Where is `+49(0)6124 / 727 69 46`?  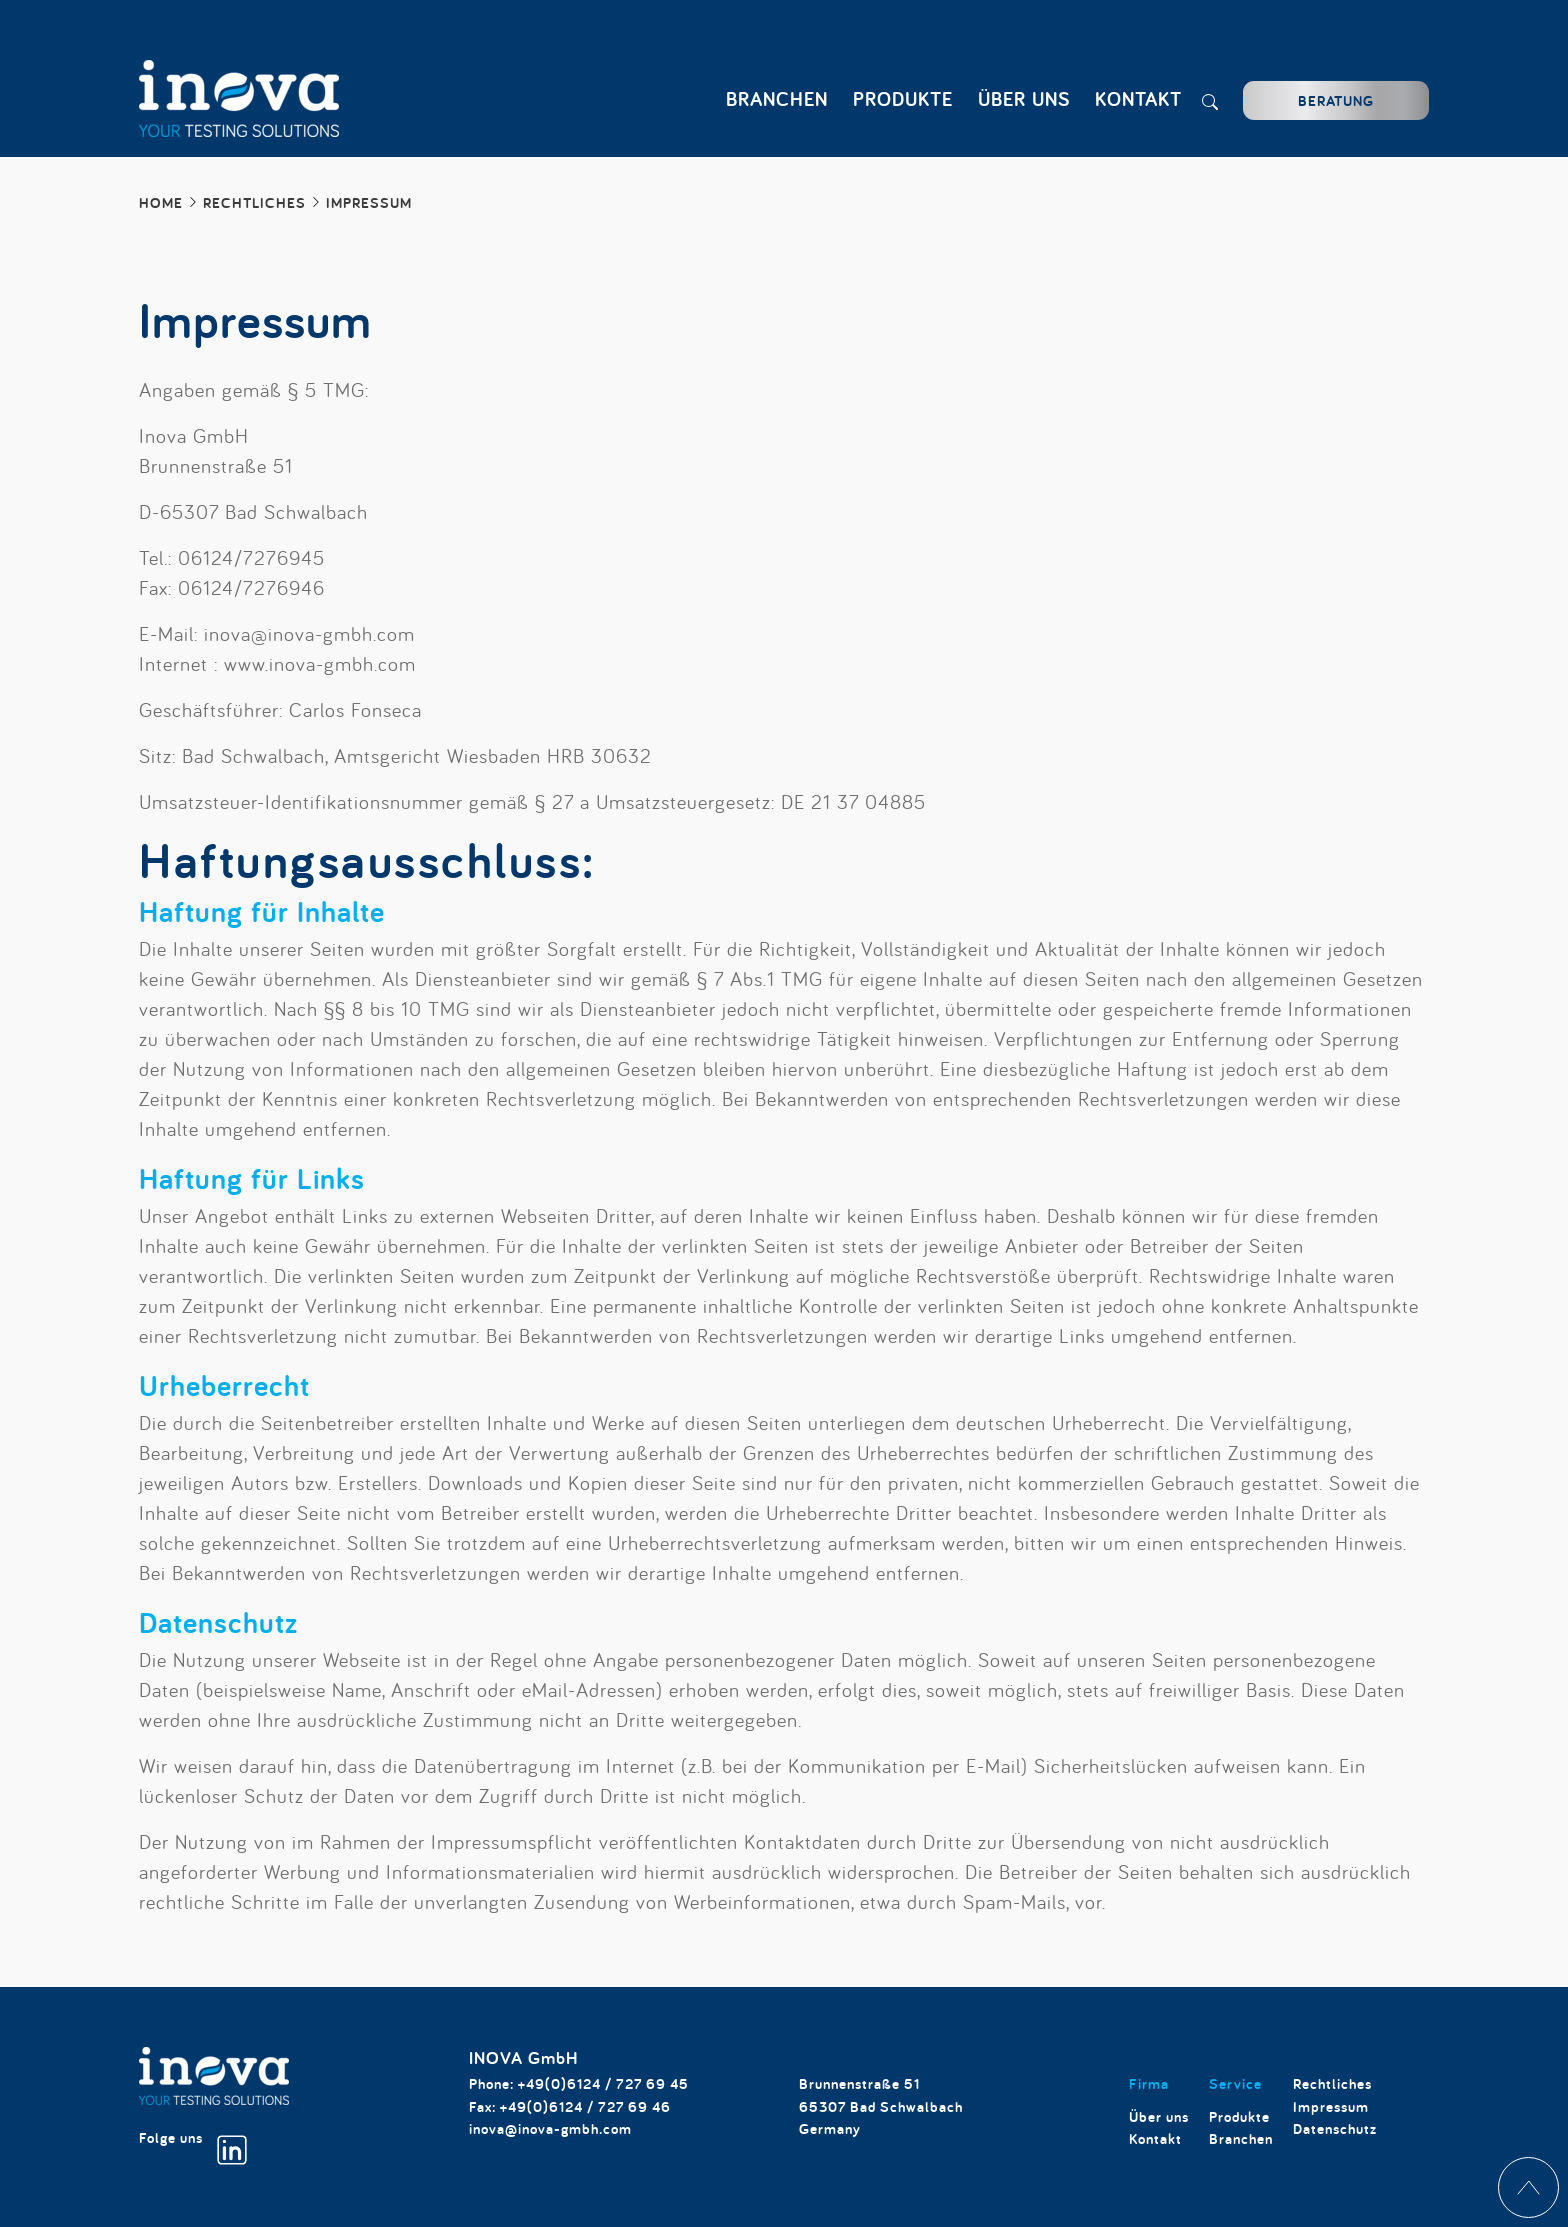 +49(0)6124 / 727 69 46 is located at coordinates (585, 2106).